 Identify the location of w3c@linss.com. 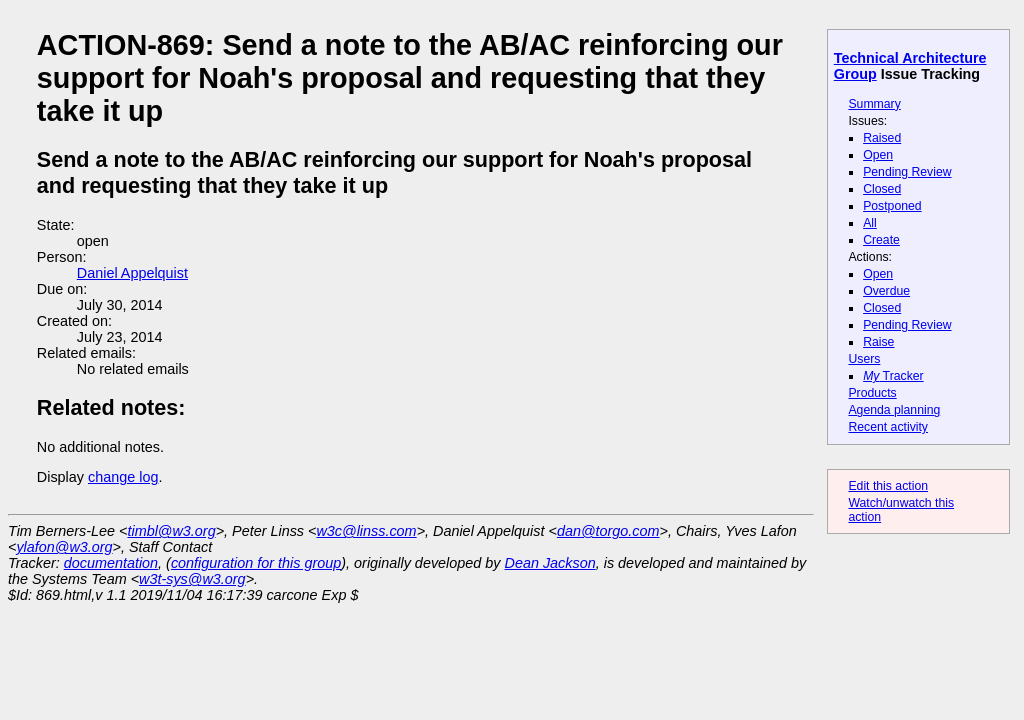
(366, 531).